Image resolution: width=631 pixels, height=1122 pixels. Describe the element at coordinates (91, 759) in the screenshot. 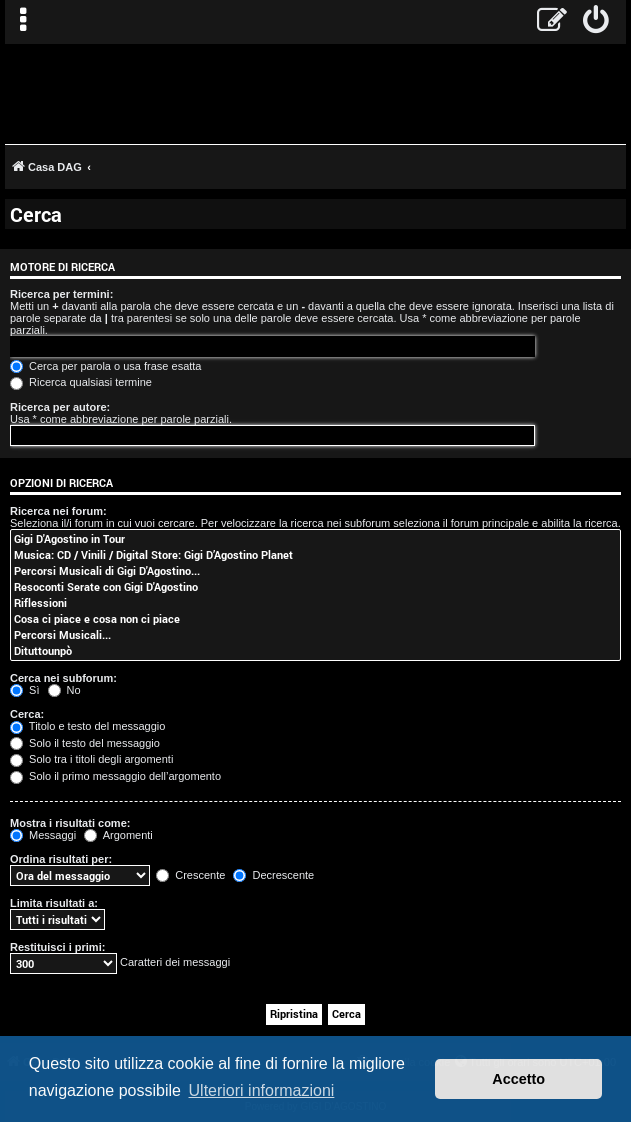

I see `Solo tra i titoli degli argomenti` at that location.